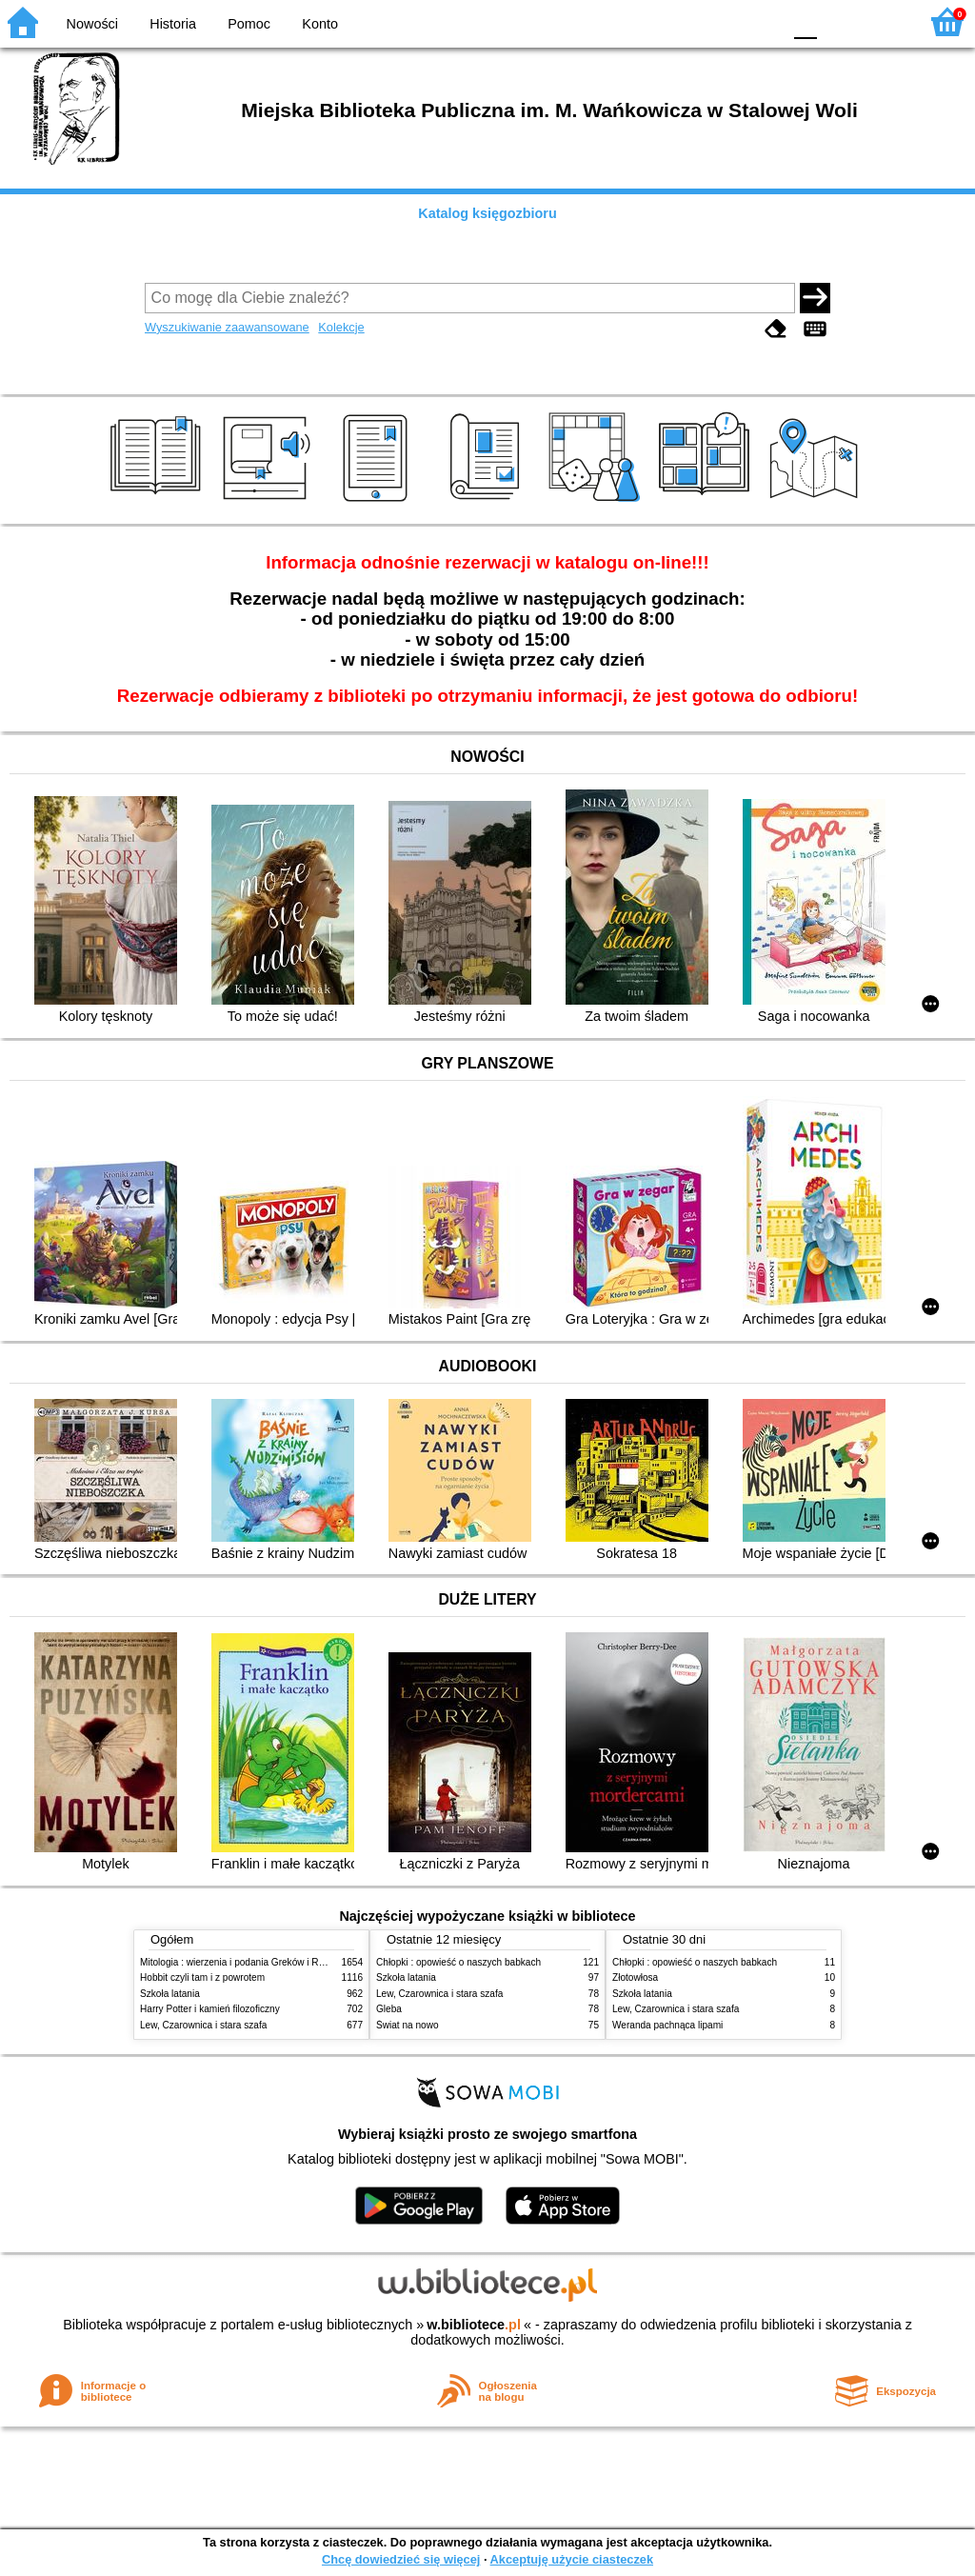  I want to click on Chcę dowiedzieć się więcej, so click(401, 2559).